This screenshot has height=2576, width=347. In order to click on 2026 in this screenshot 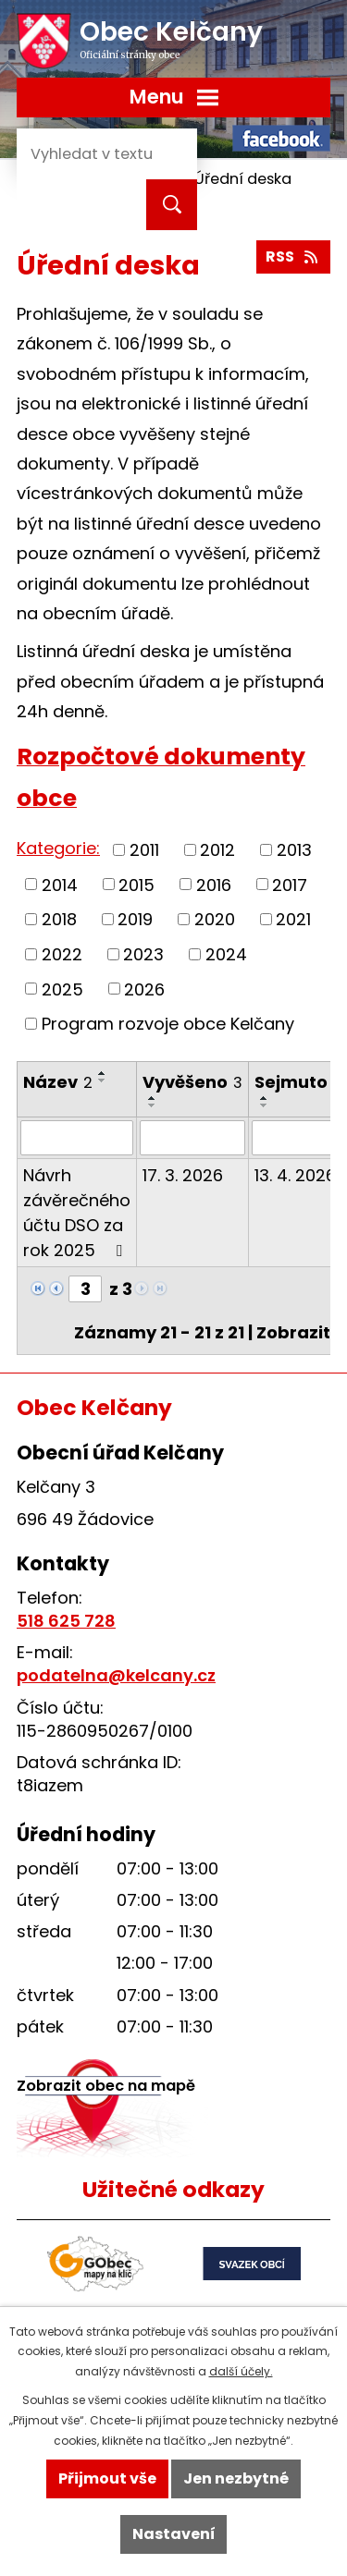, I will do `click(144, 988)`.